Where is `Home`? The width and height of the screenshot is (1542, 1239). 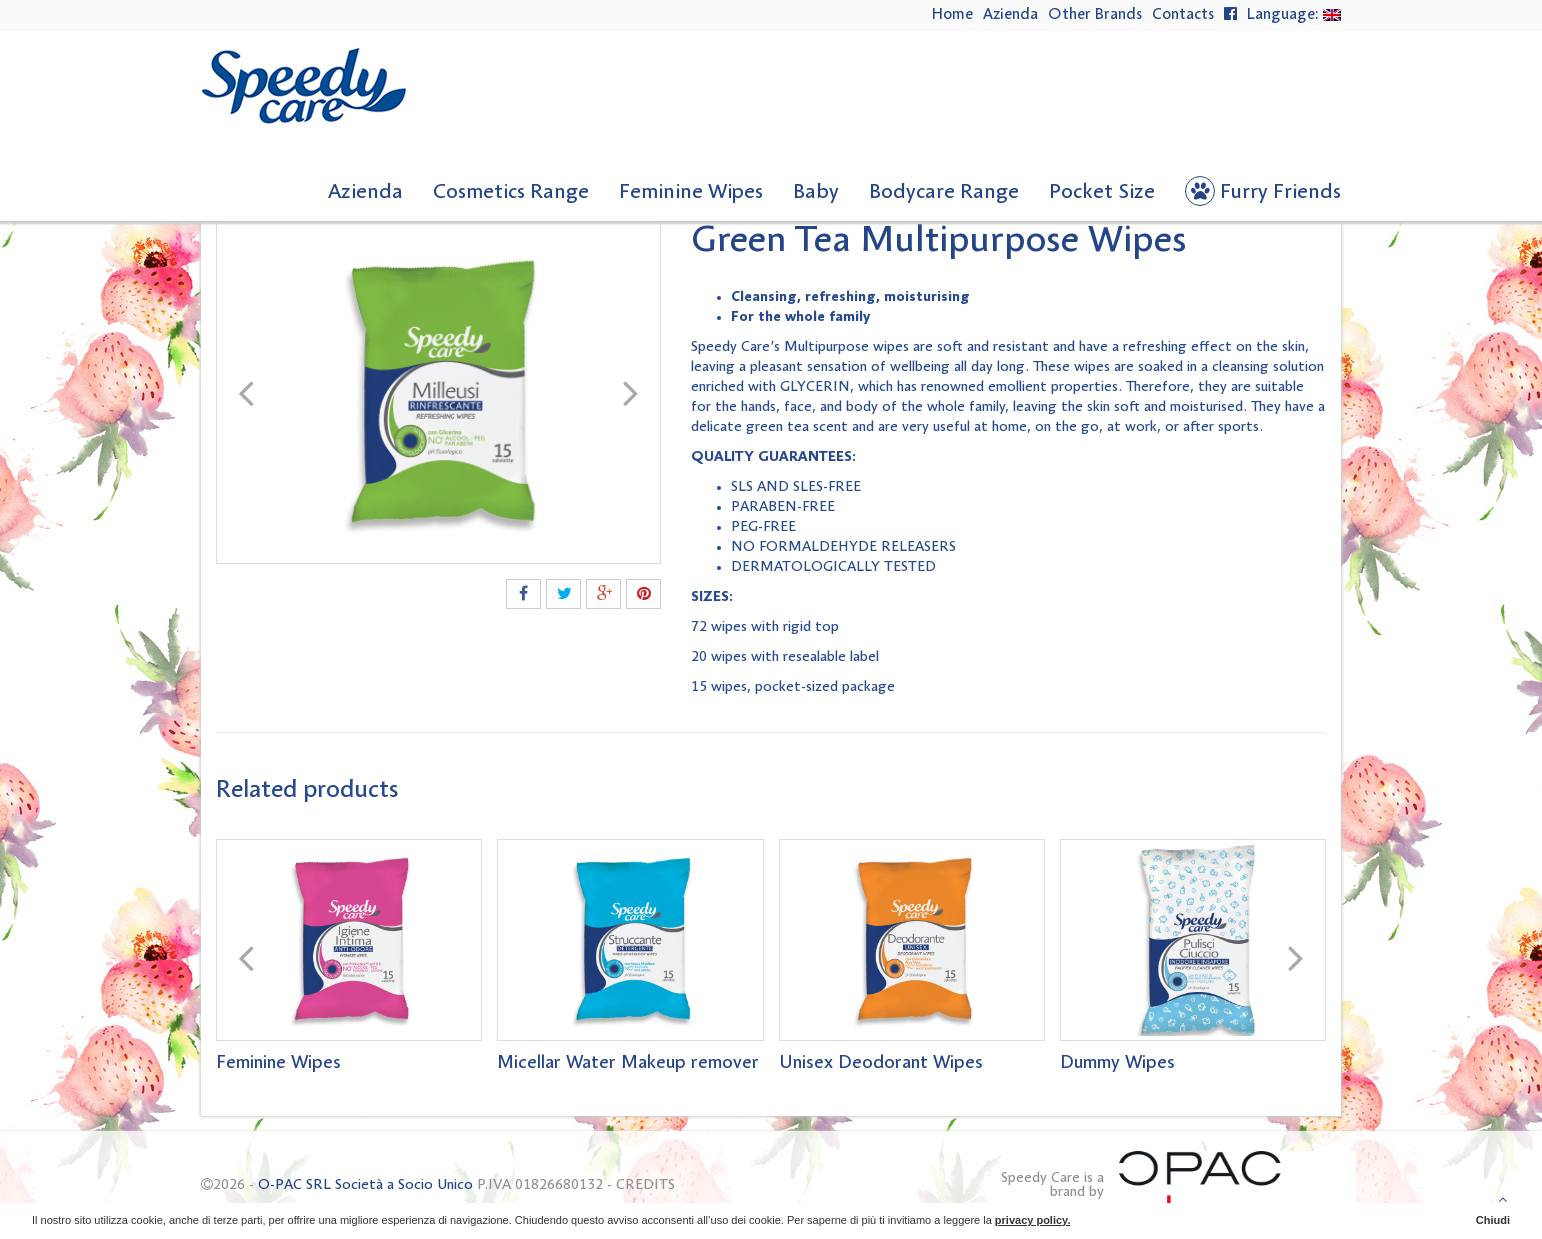 Home is located at coordinates (952, 15).